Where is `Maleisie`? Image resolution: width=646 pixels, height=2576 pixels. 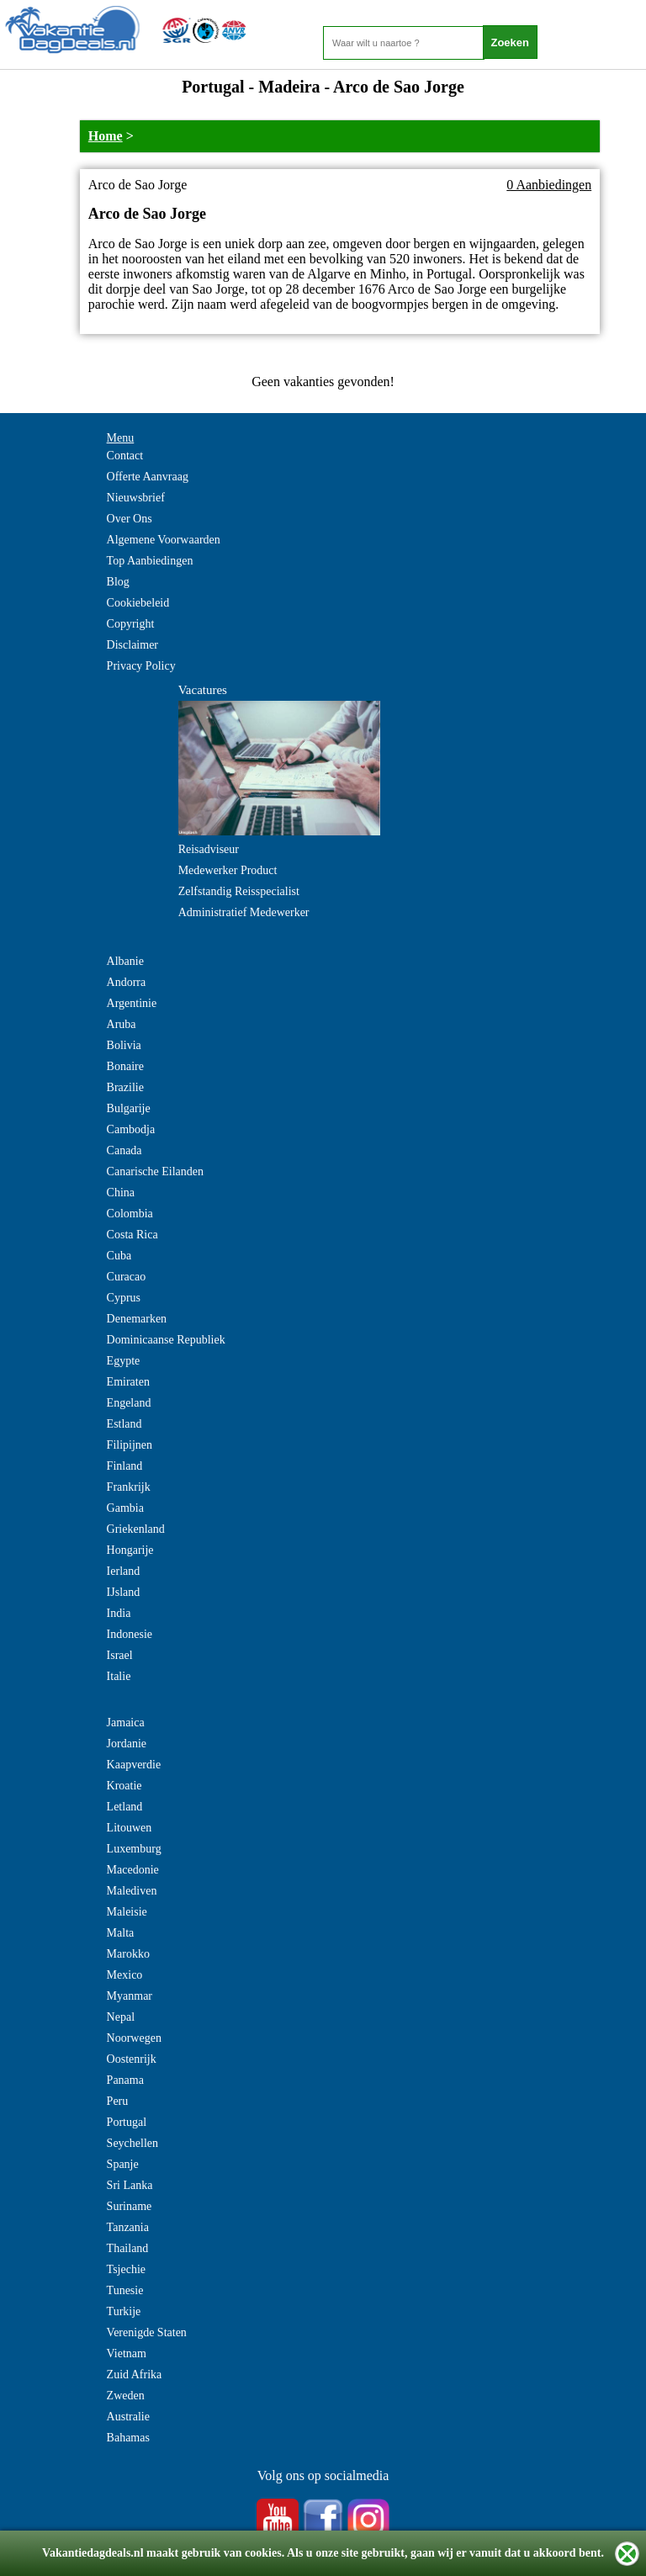
Maleisie is located at coordinates (127, 1911).